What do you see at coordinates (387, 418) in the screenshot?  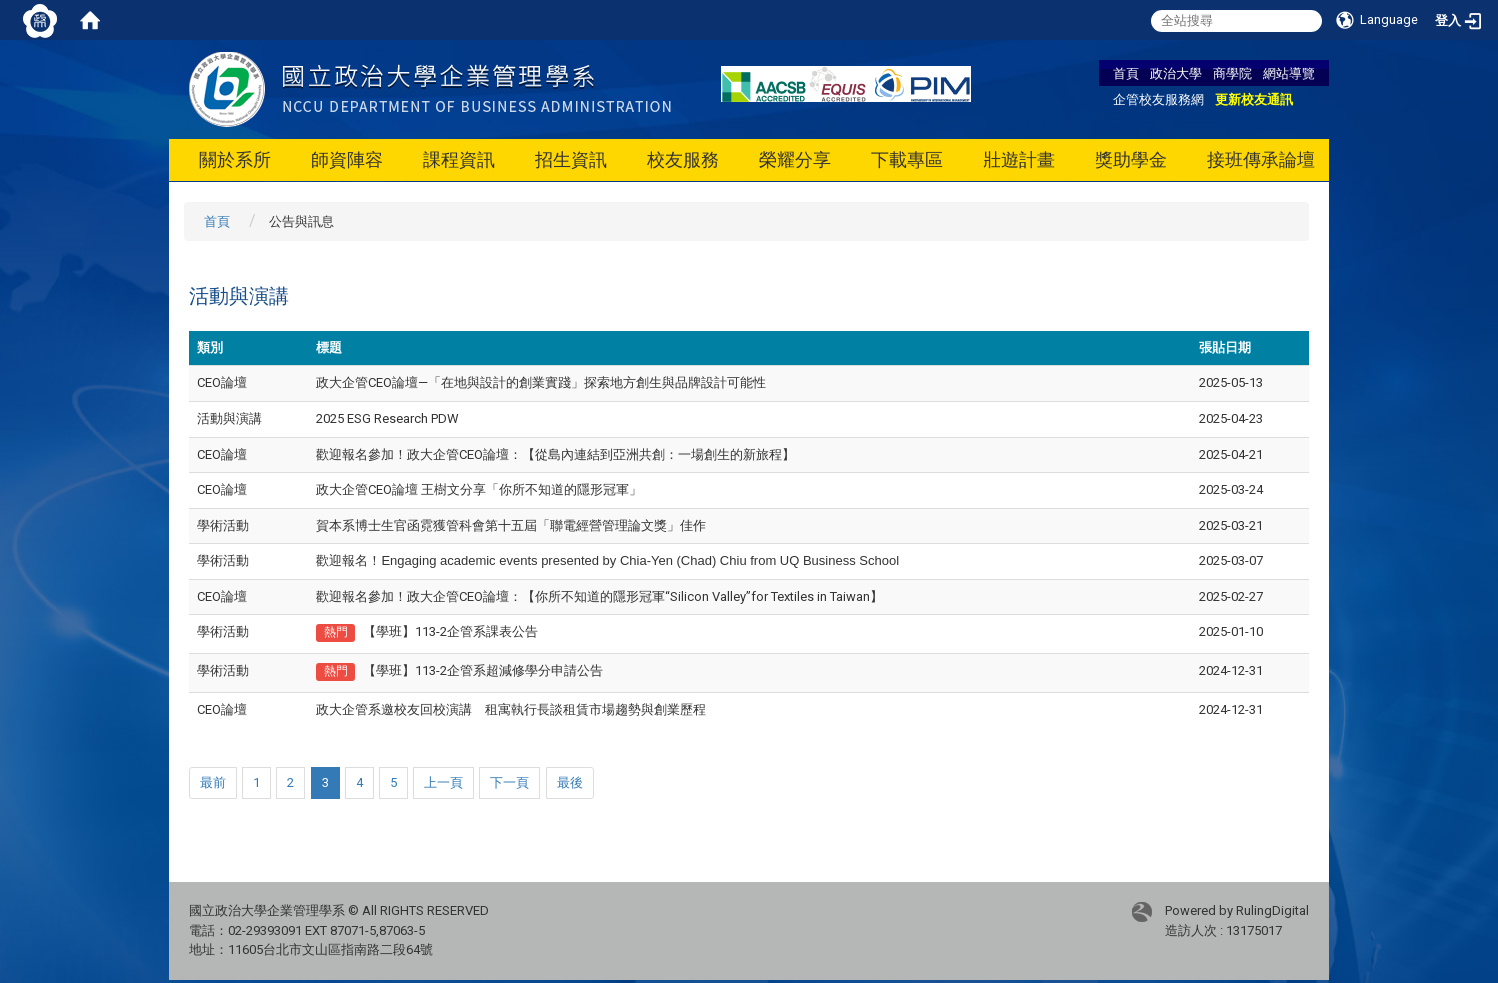 I see `2025 ESG Research PDW` at bounding box center [387, 418].